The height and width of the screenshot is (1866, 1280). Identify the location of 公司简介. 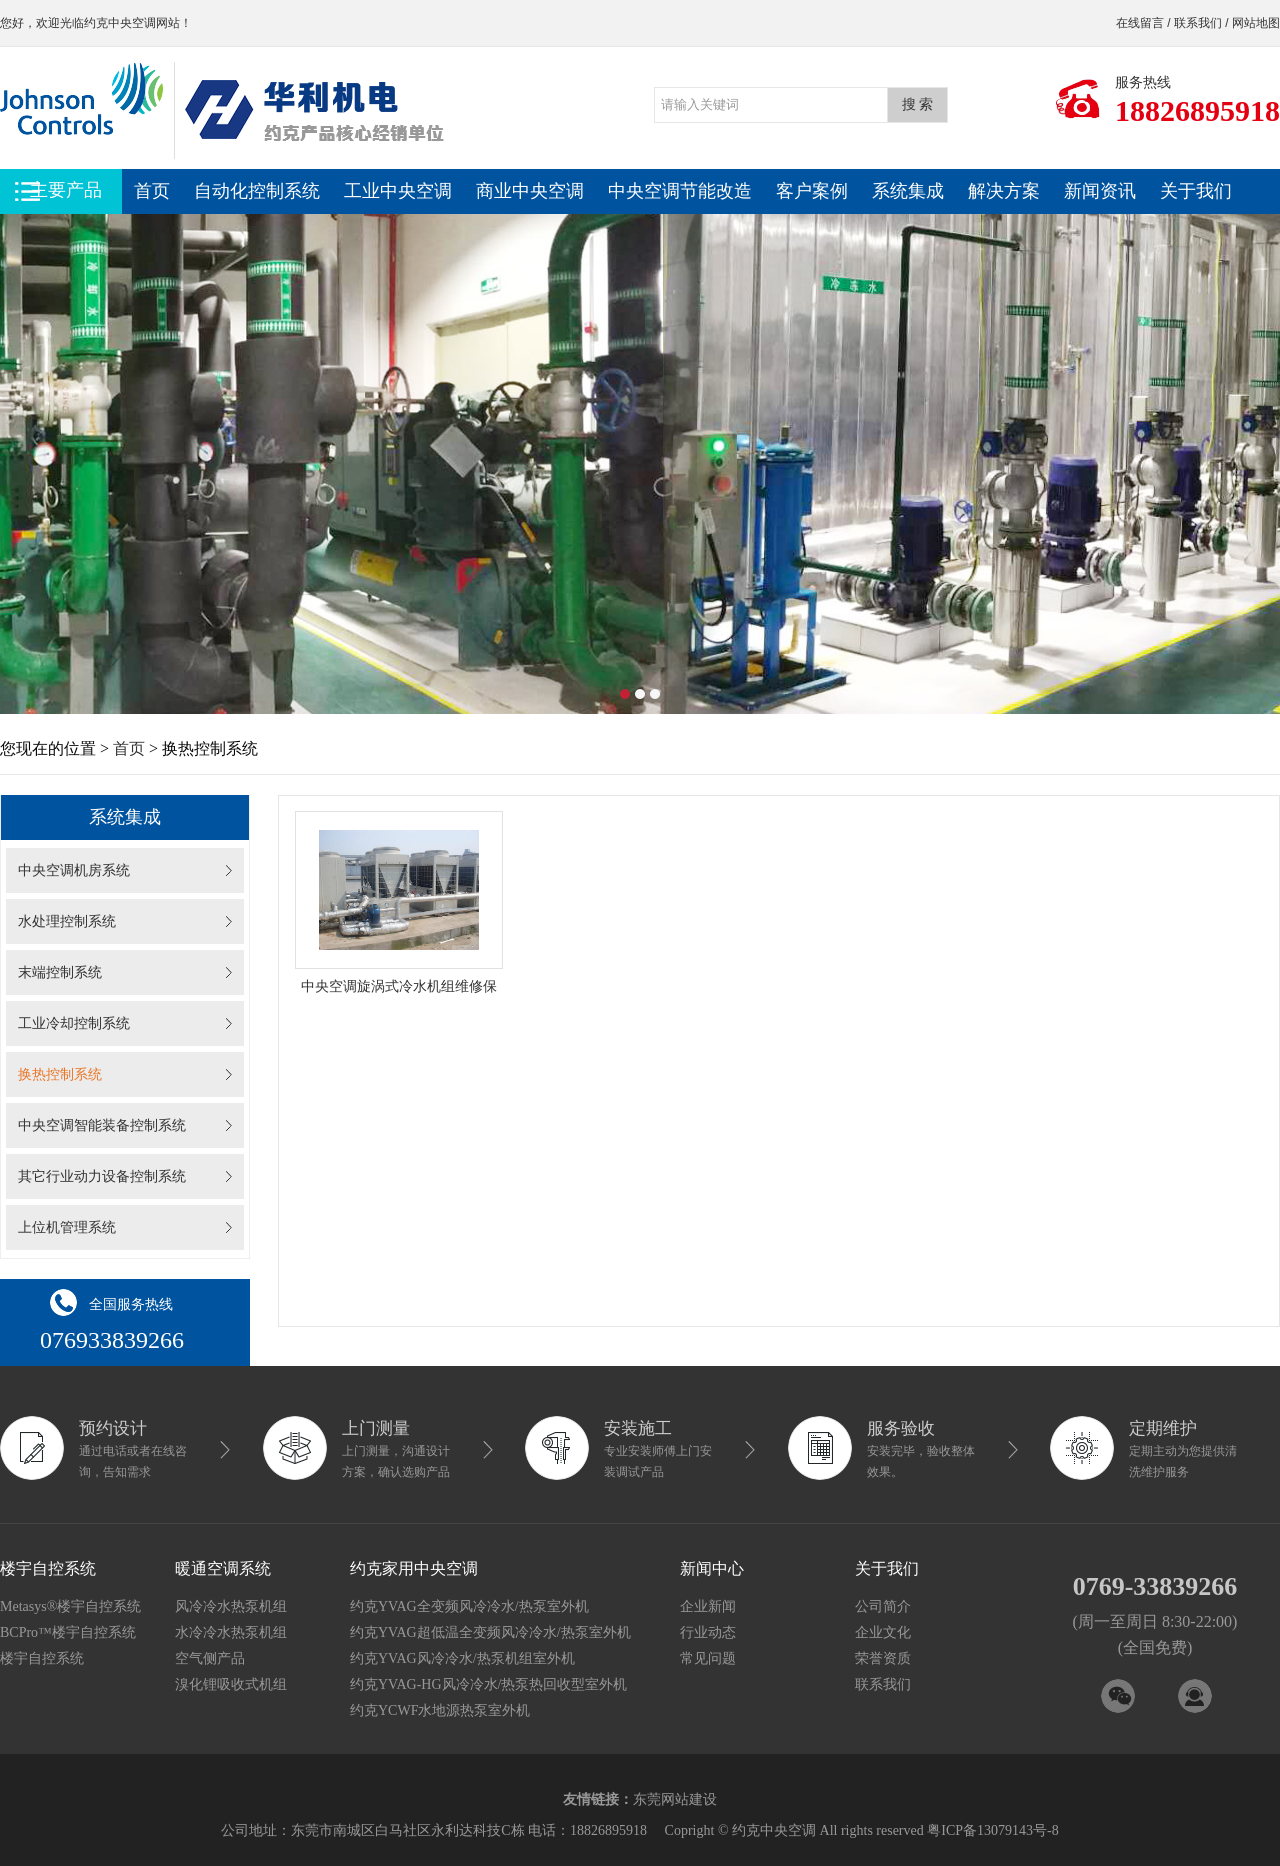
(883, 1606).